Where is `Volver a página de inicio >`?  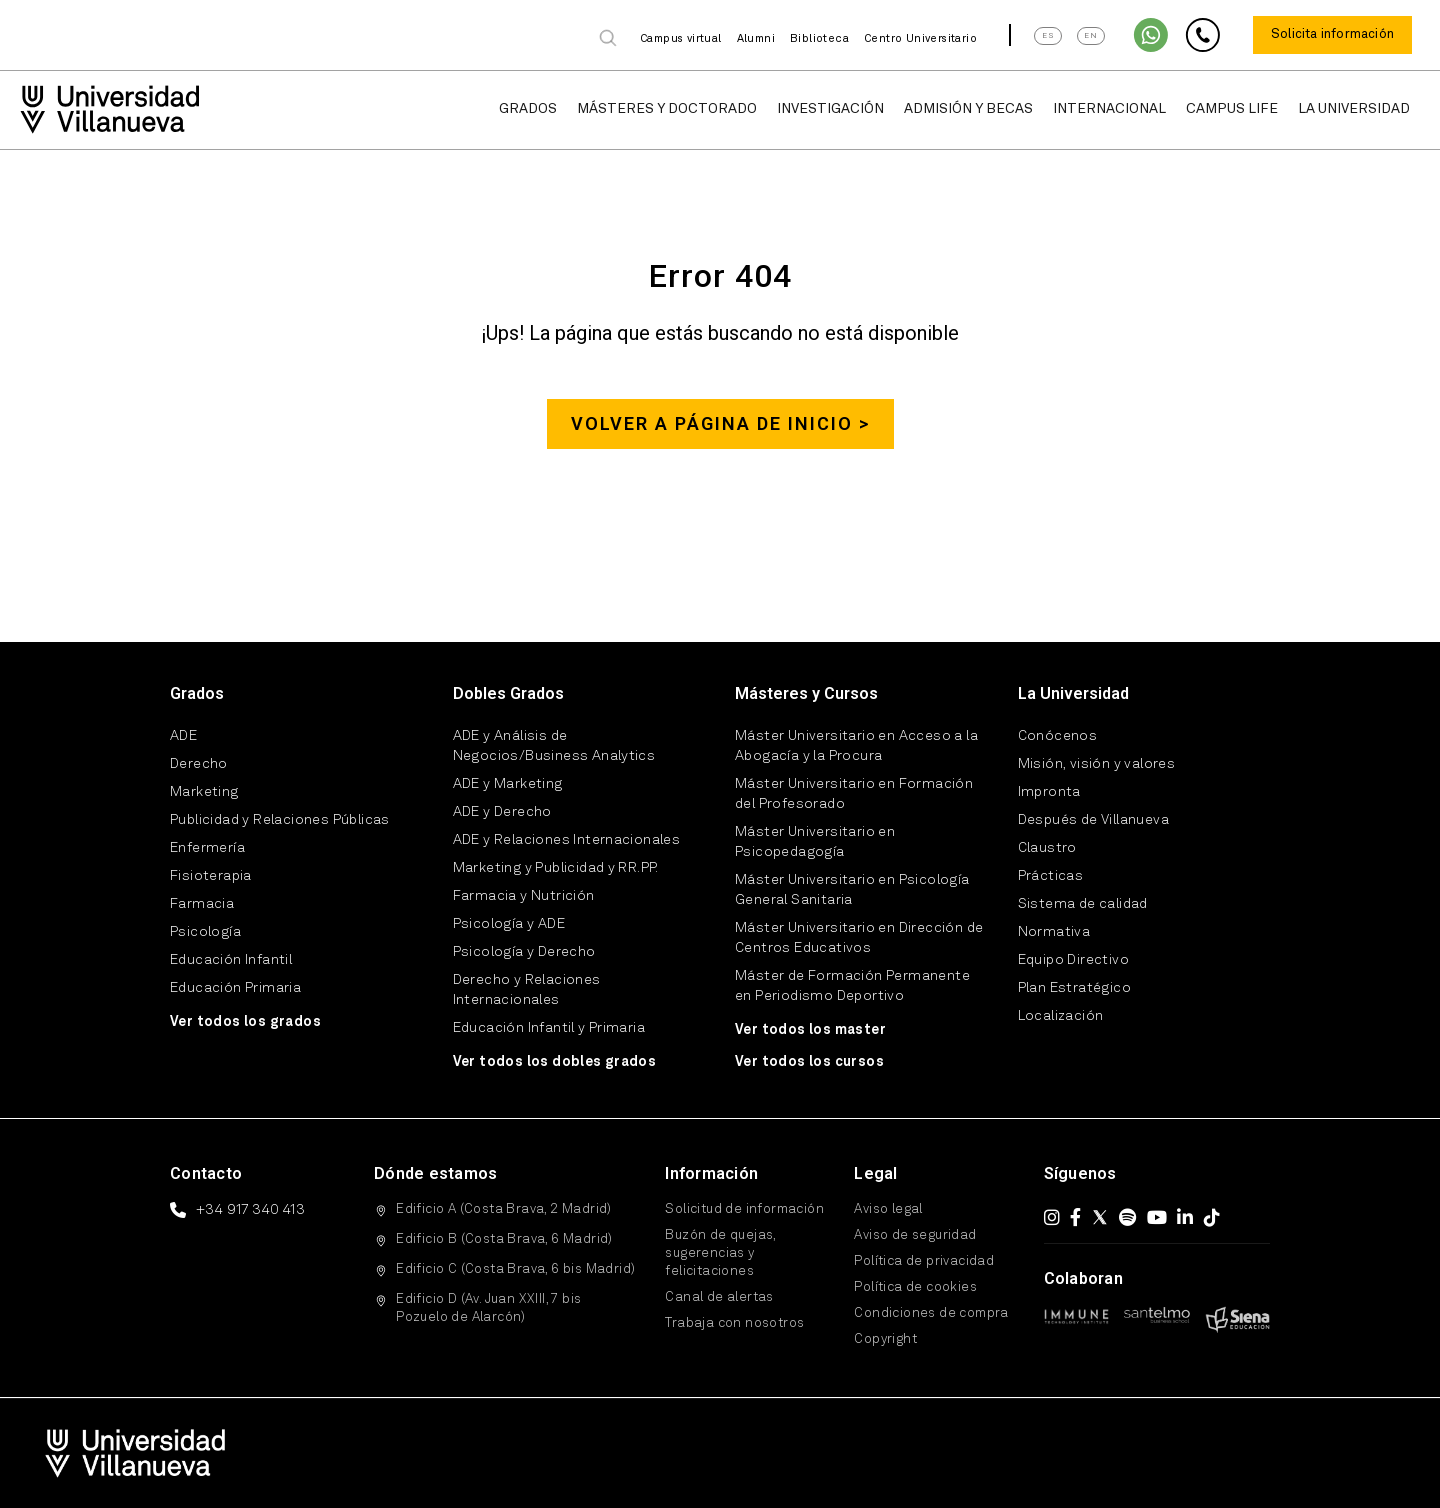 Volver a página de inicio > is located at coordinates (720, 423).